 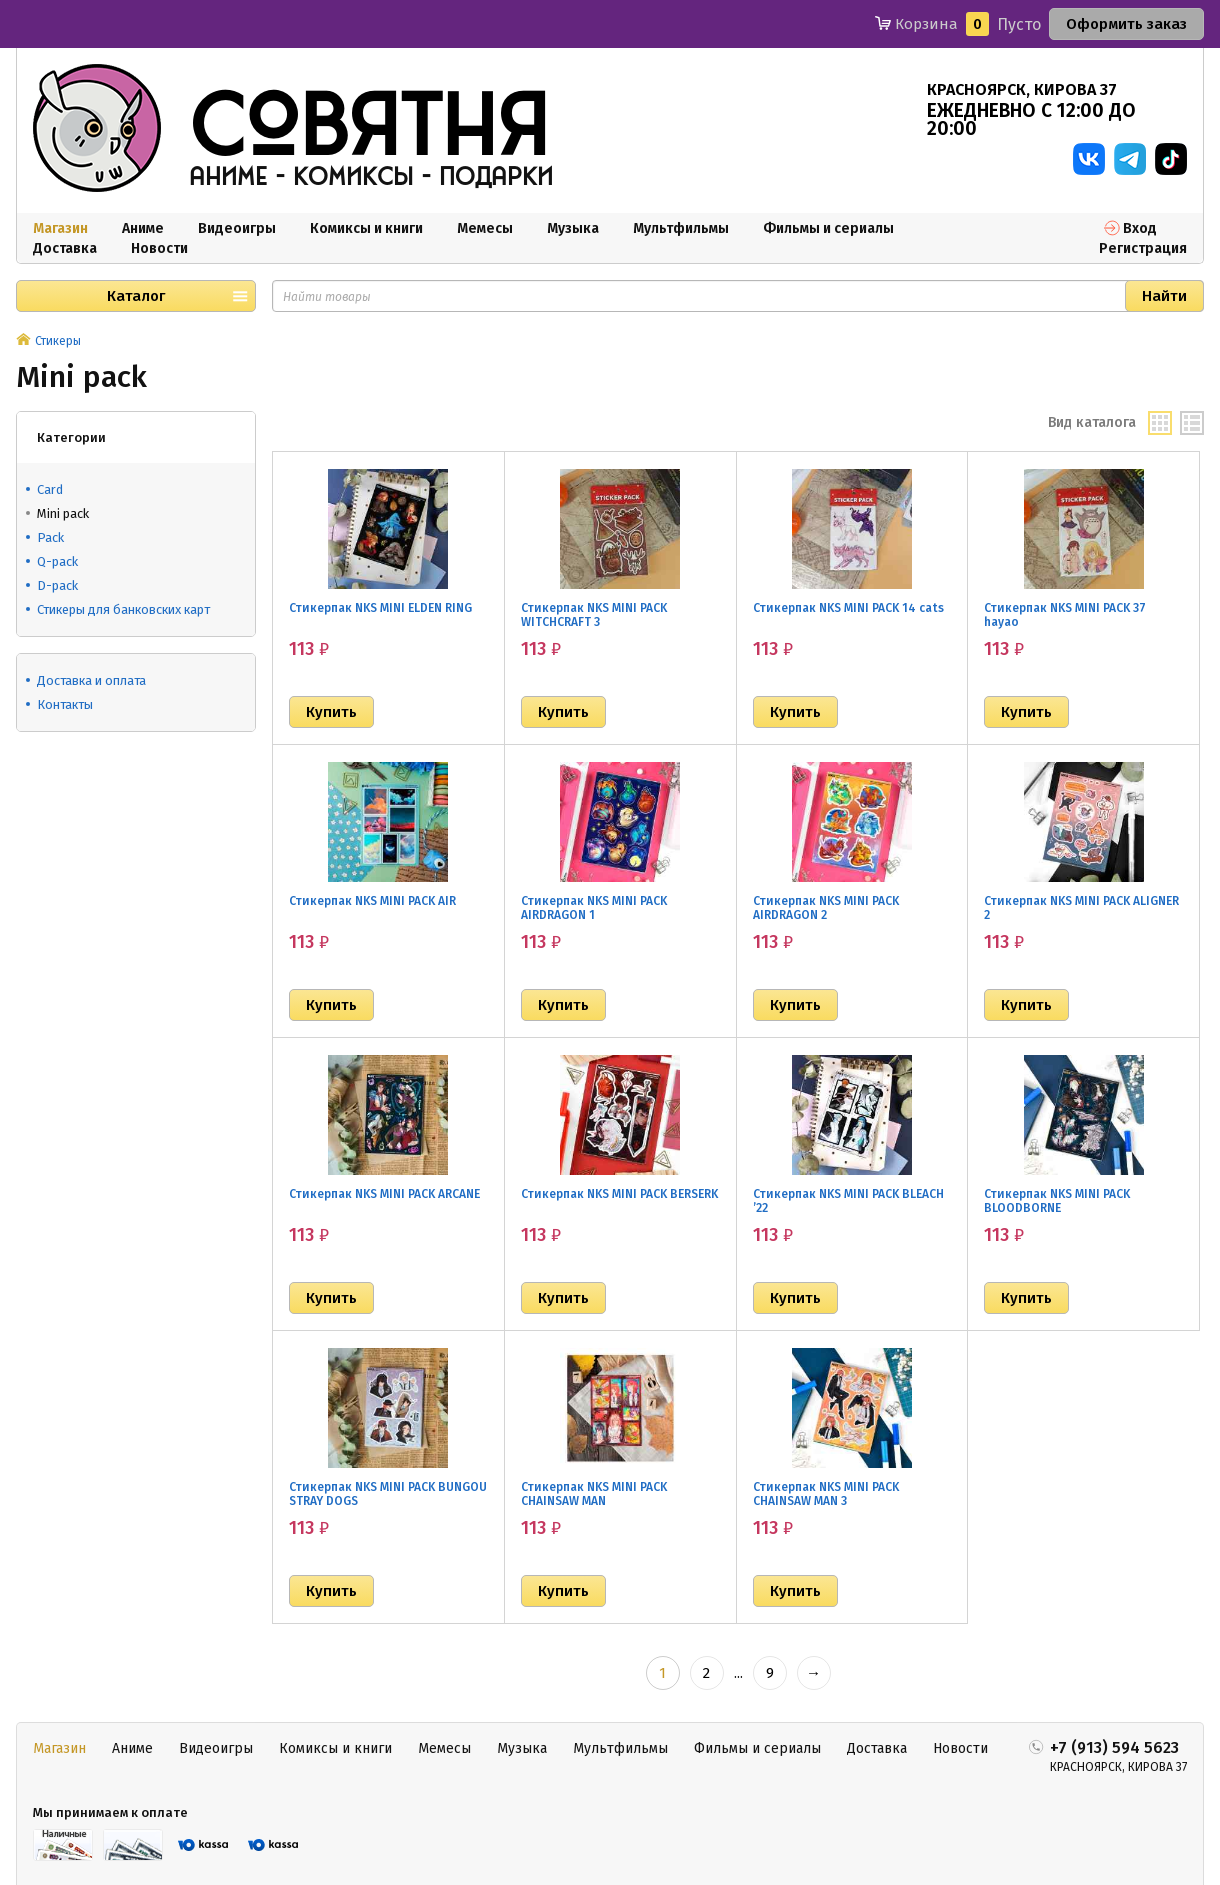 What do you see at coordinates (594, 1494) in the screenshot?
I see `Стикерпак NKS MINI PACK CHAINSAW MAN` at bounding box center [594, 1494].